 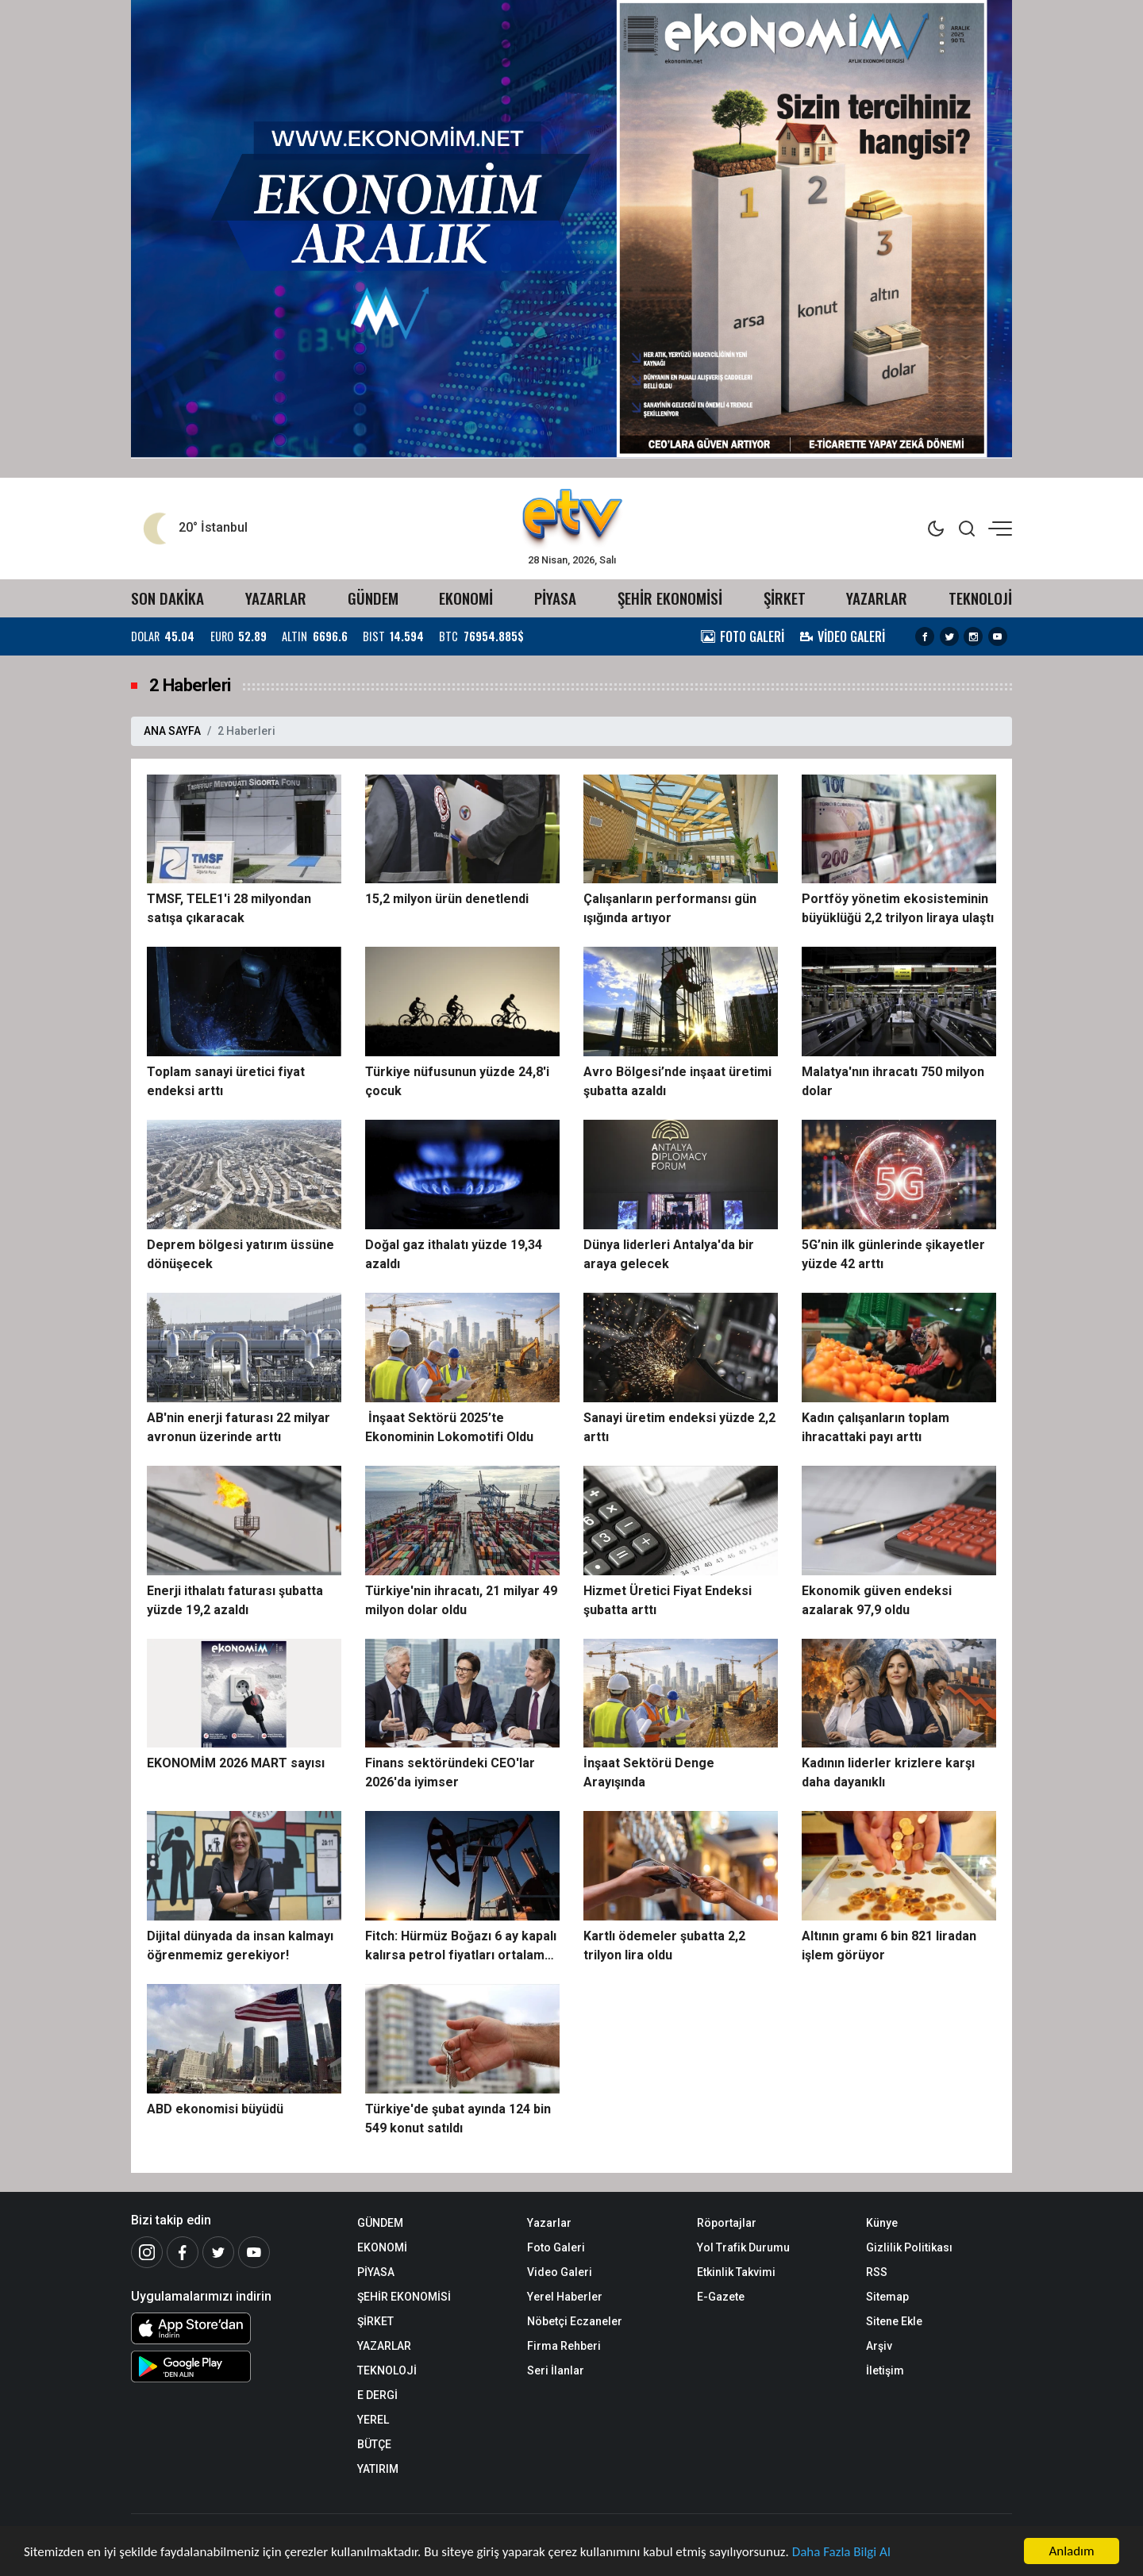 I want to click on Doğal gaz ithalatı yüzde 19,34 azaldı, so click(x=453, y=1254).